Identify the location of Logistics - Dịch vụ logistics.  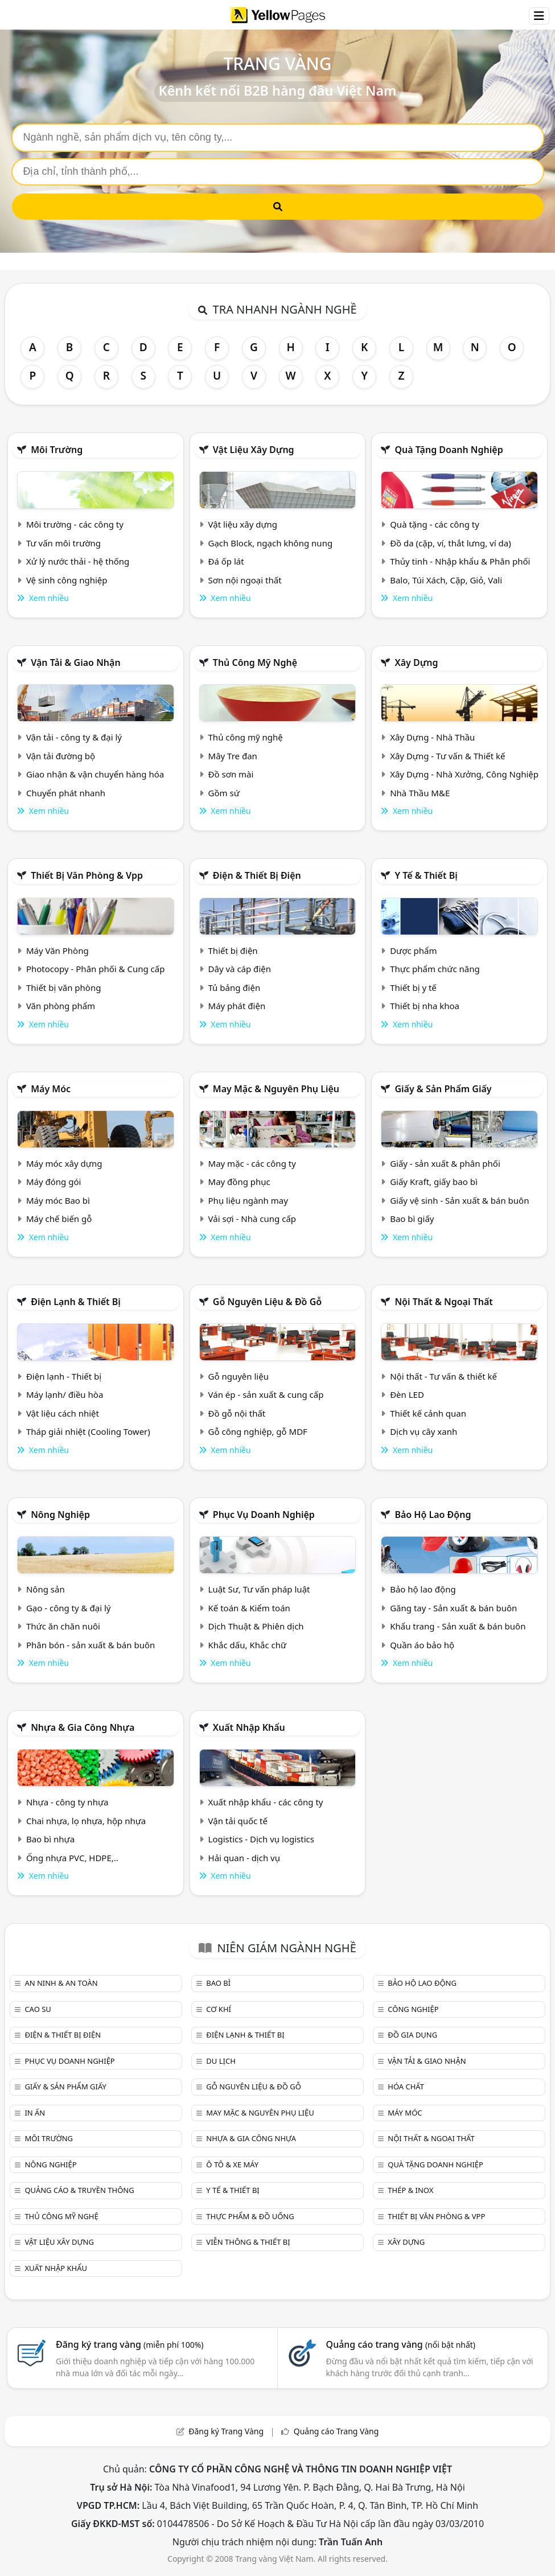
(261, 1839).